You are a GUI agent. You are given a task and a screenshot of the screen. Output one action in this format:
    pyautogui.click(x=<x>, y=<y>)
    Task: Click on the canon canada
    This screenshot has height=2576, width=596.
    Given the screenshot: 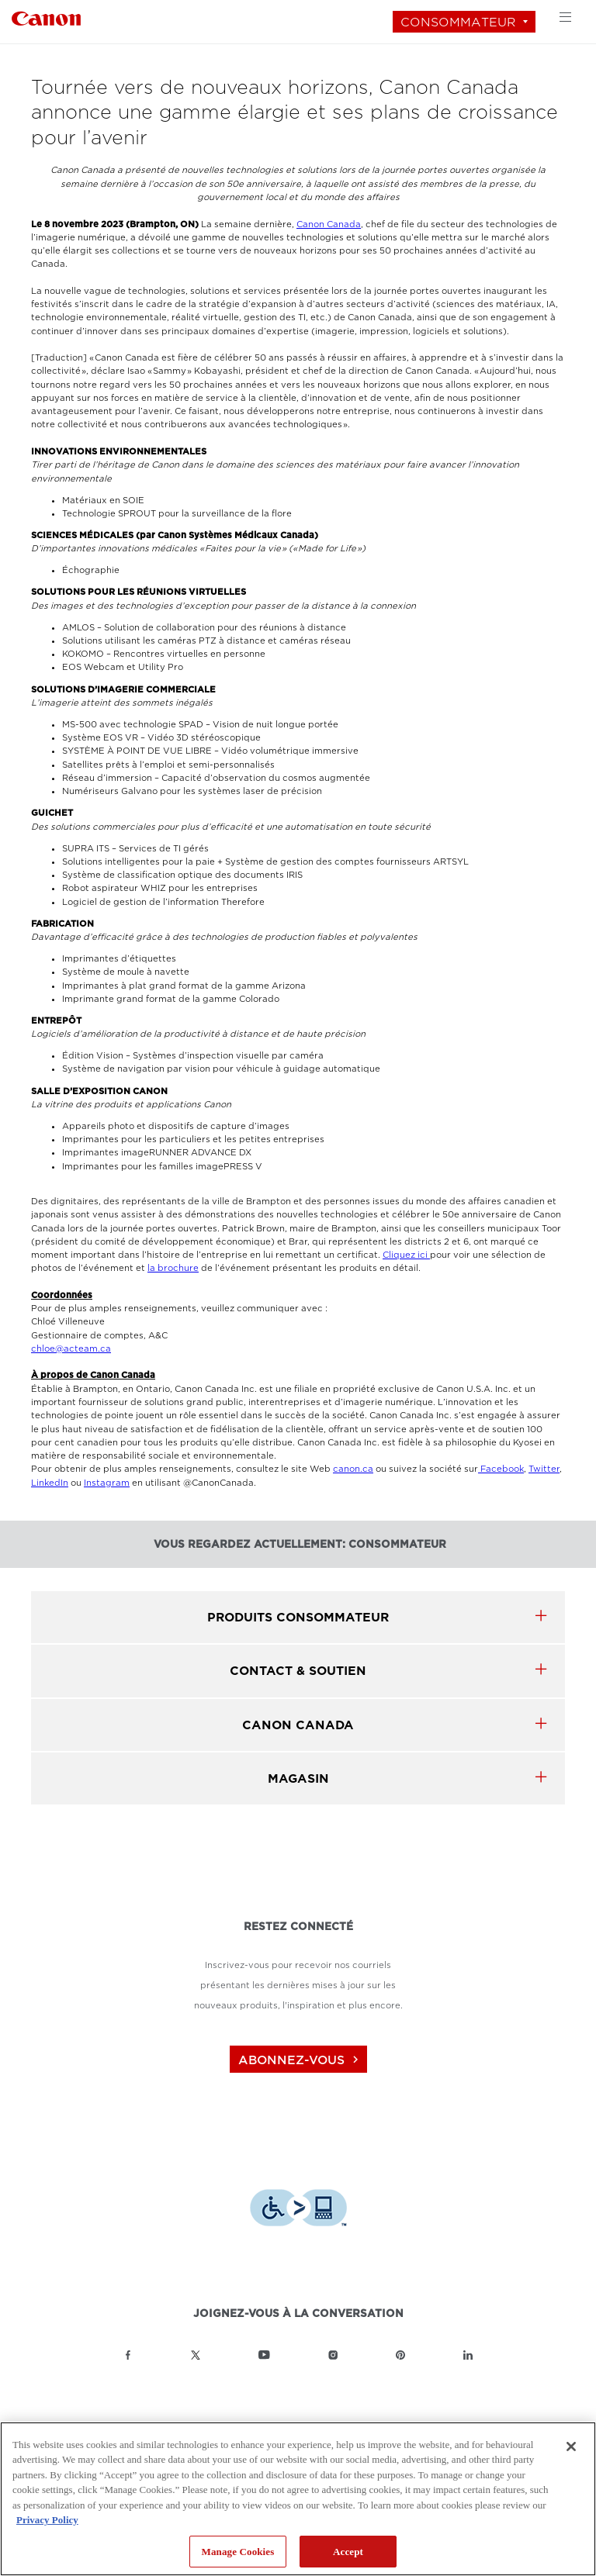 What is the action you would take?
    pyautogui.click(x=298, y=1725)
    